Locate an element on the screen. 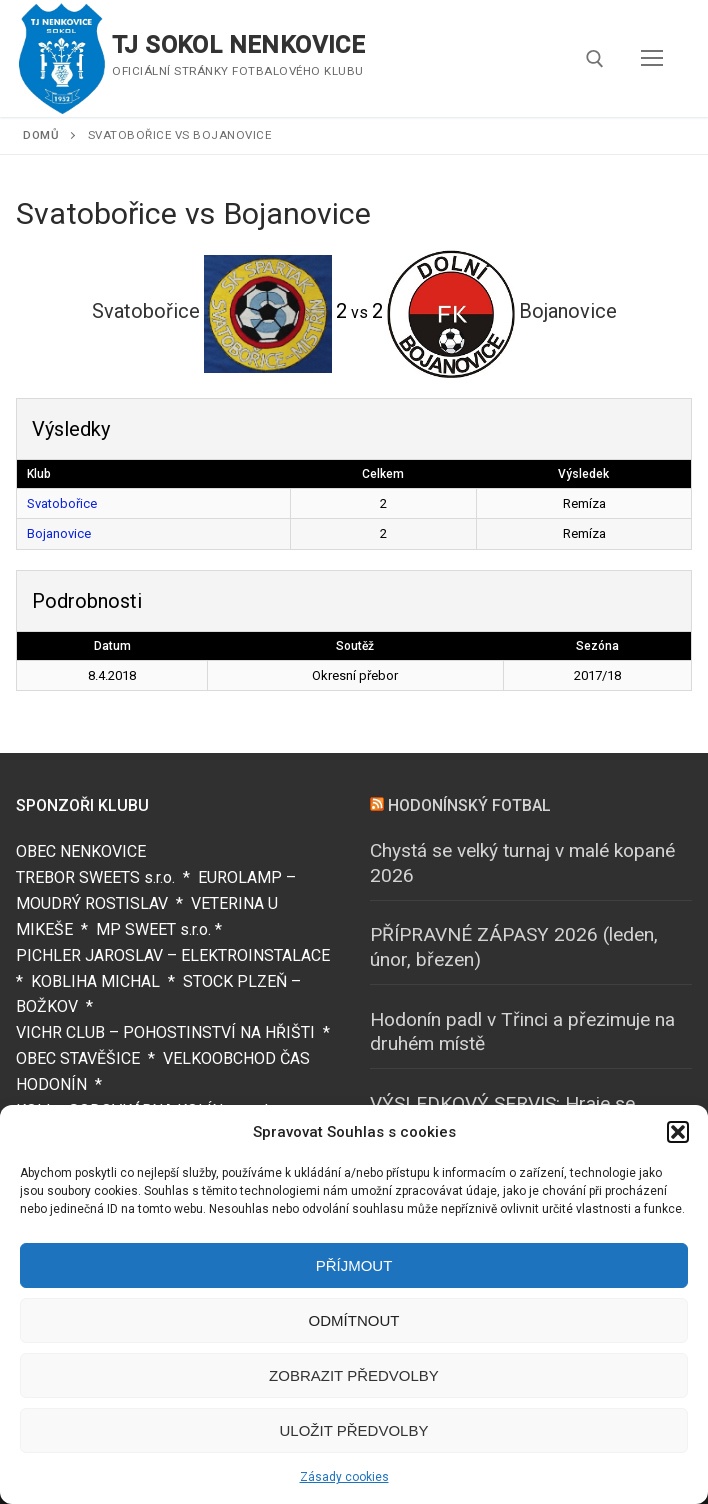 The width and height of the screenshot is (708, 1504). Odmítnout is located at coordinates (354, 1320).